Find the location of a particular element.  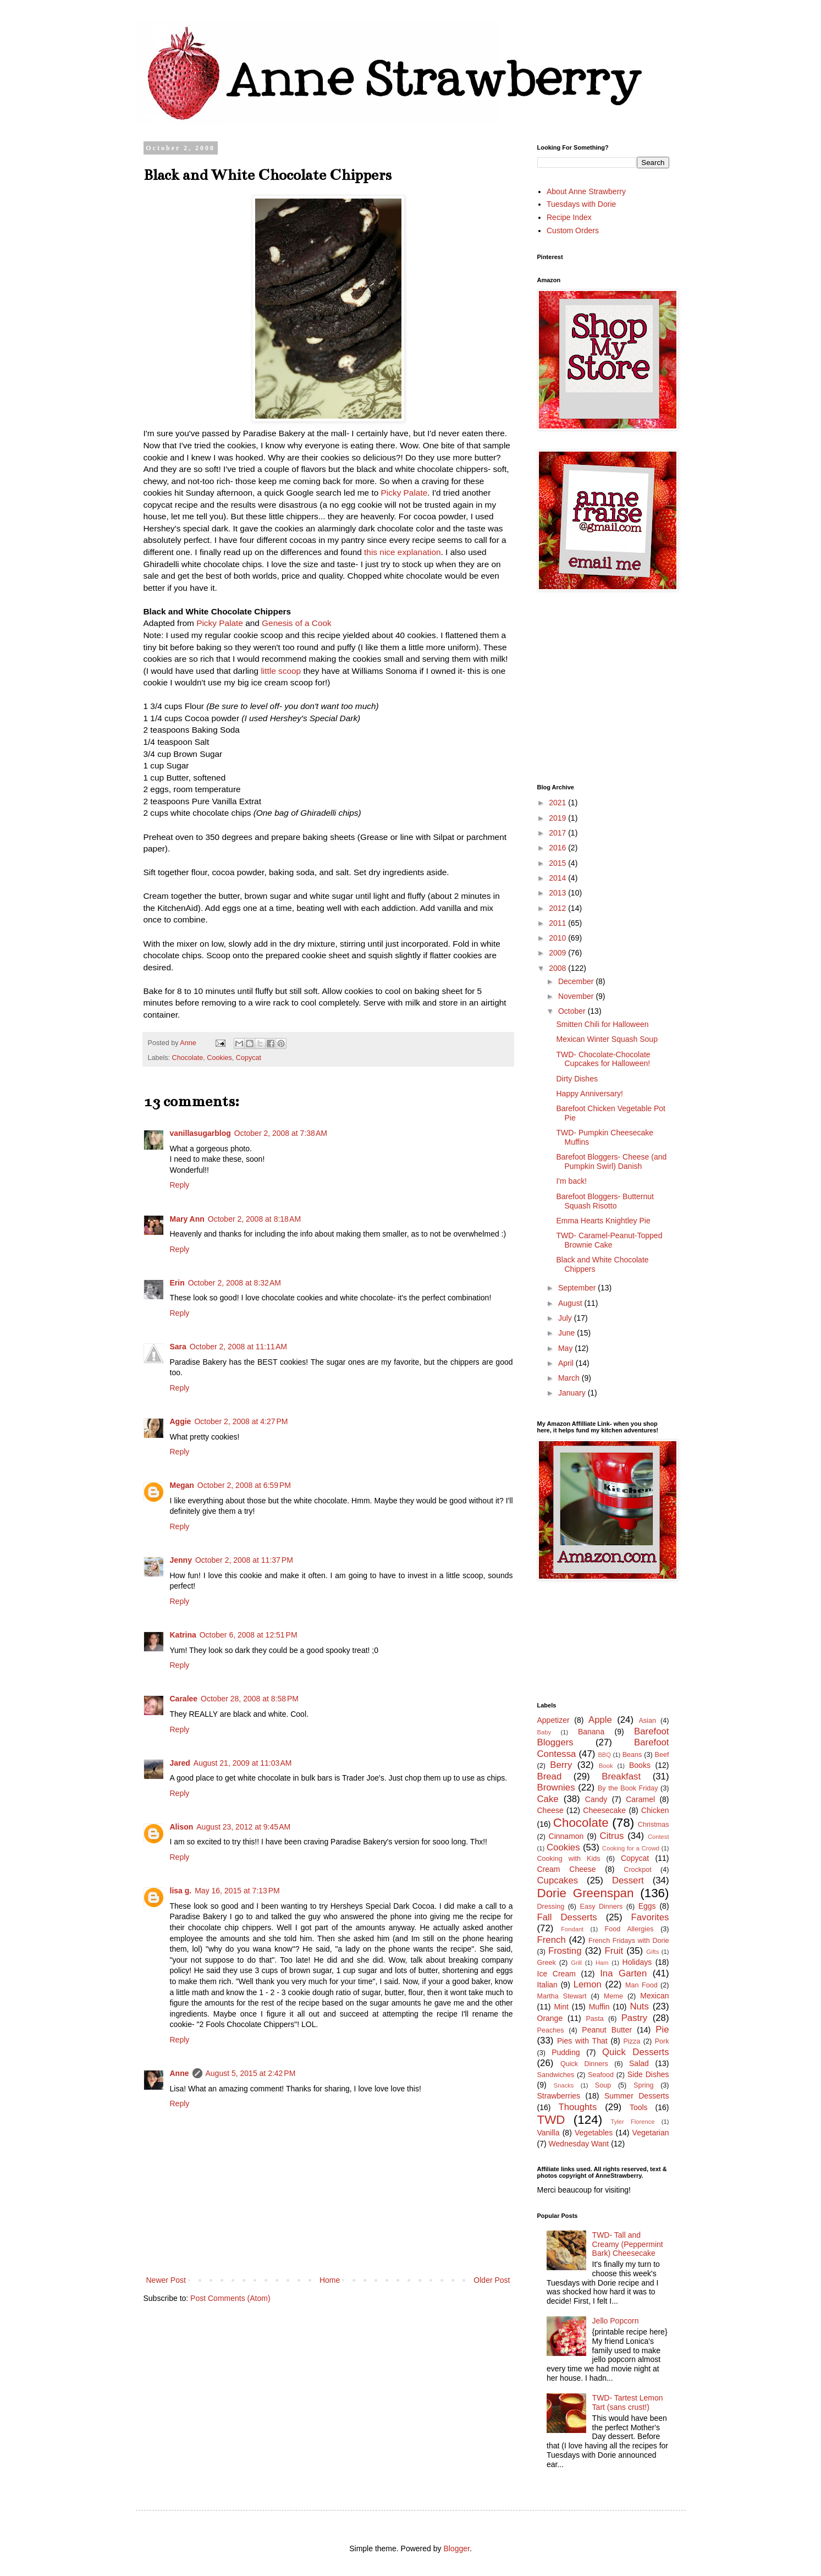

Baby is located at coordinates (544, 1732).